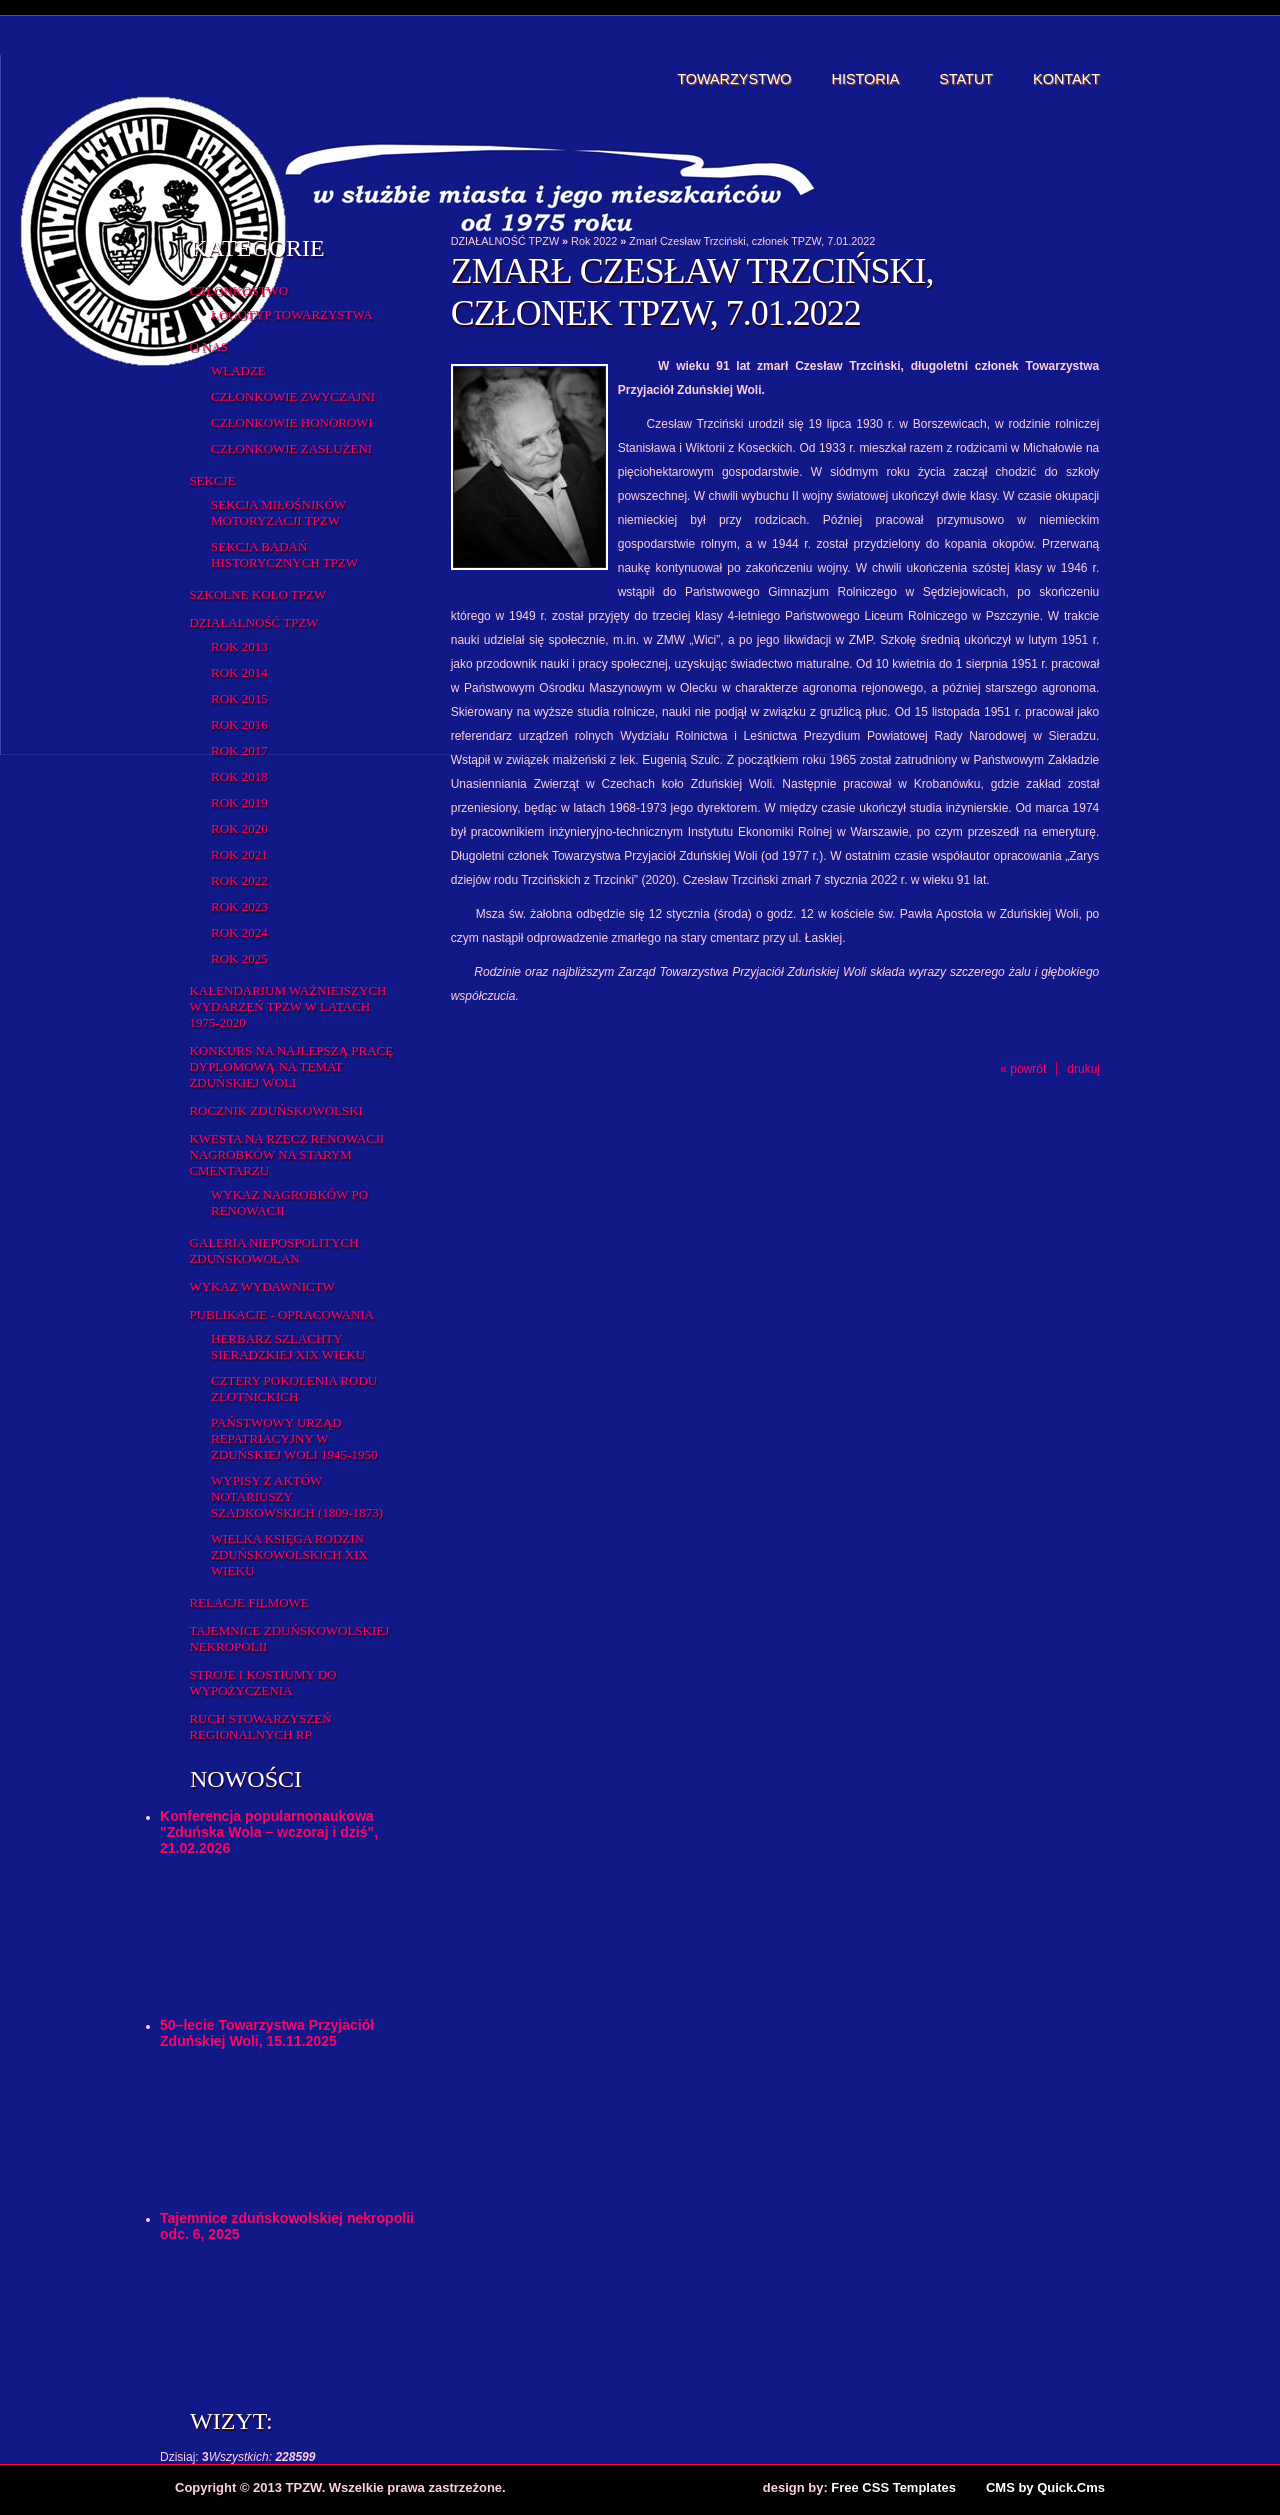  What do you see at coordinates (248, 1602) in the screenshot?
I see `Relacje filmowe` at bounding box center [248, 1602].